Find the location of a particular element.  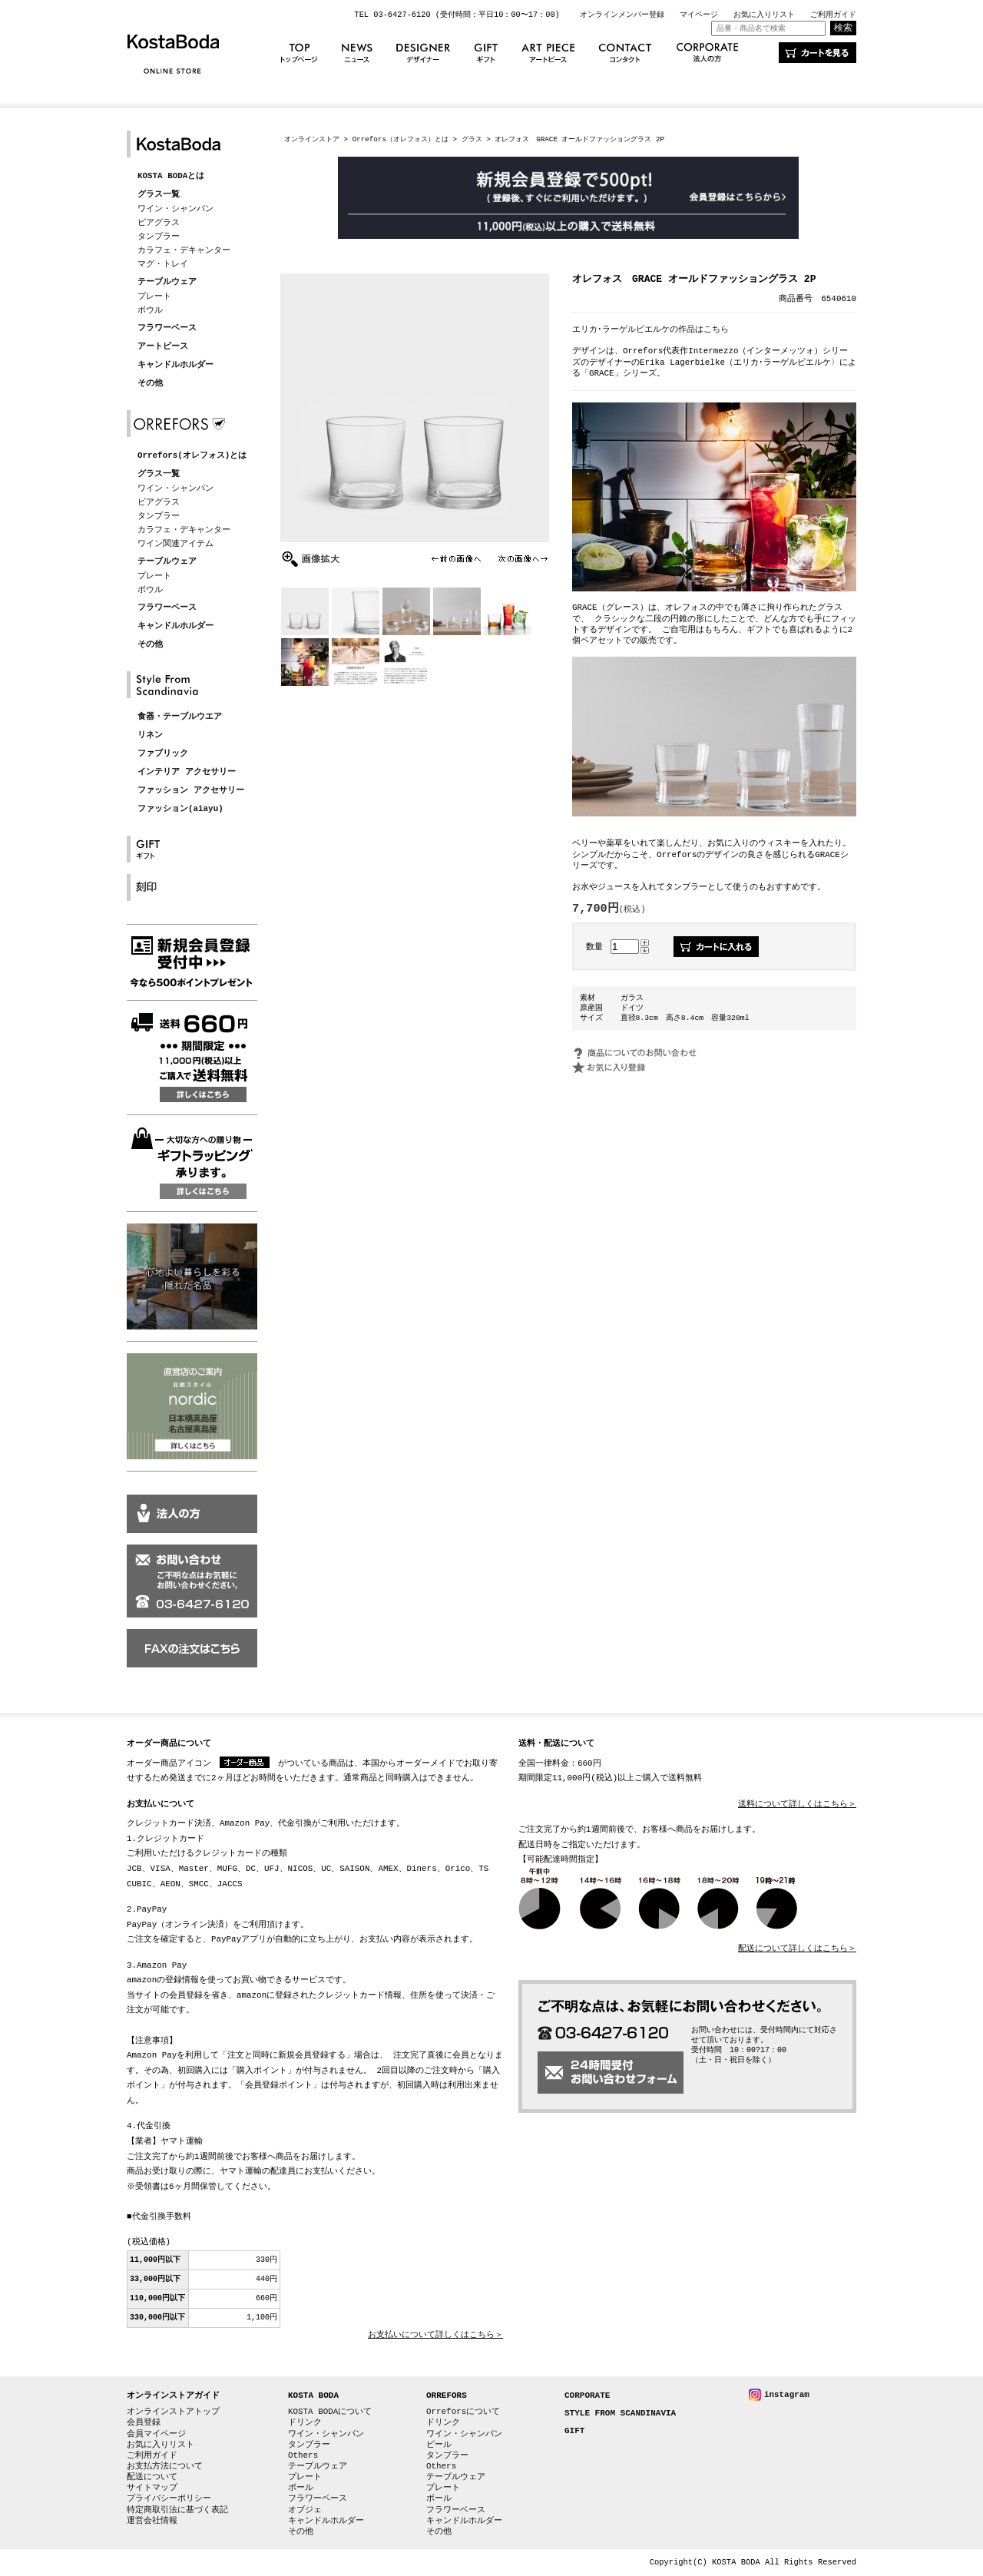

ドリンク is located at coordinates (305, 2422).